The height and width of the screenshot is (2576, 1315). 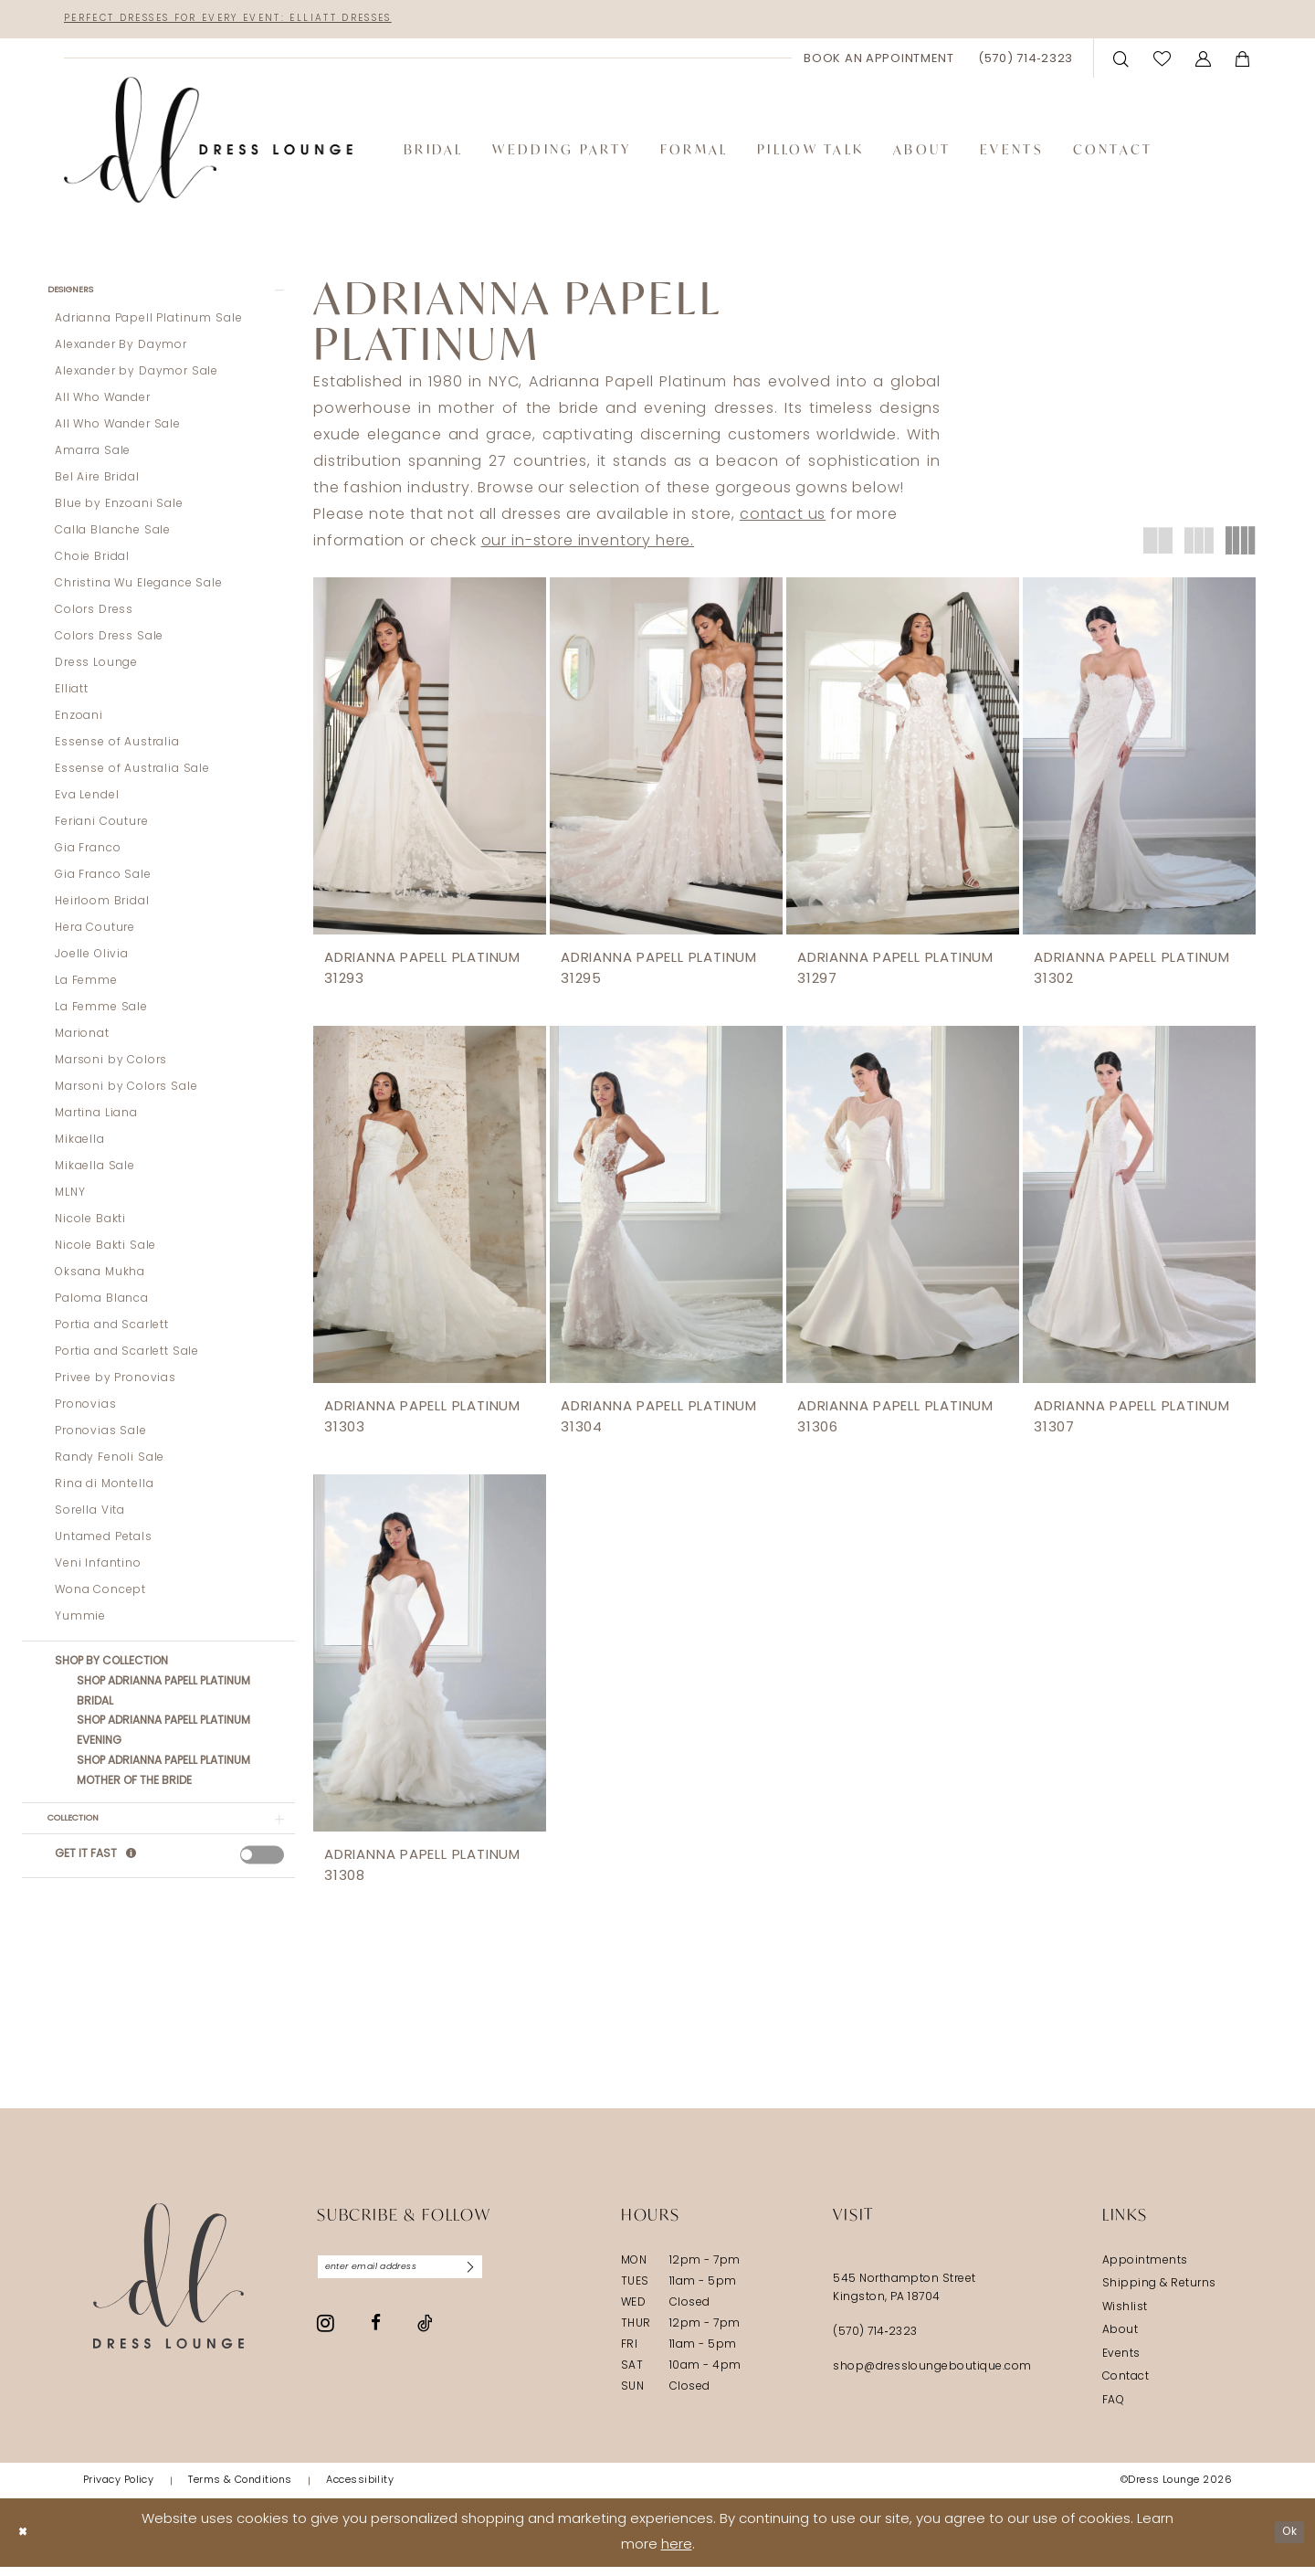 What do you see at coordinates (1121, 2363) in the screenshot?
I see `Events` at bounding box center [1121, 2363].